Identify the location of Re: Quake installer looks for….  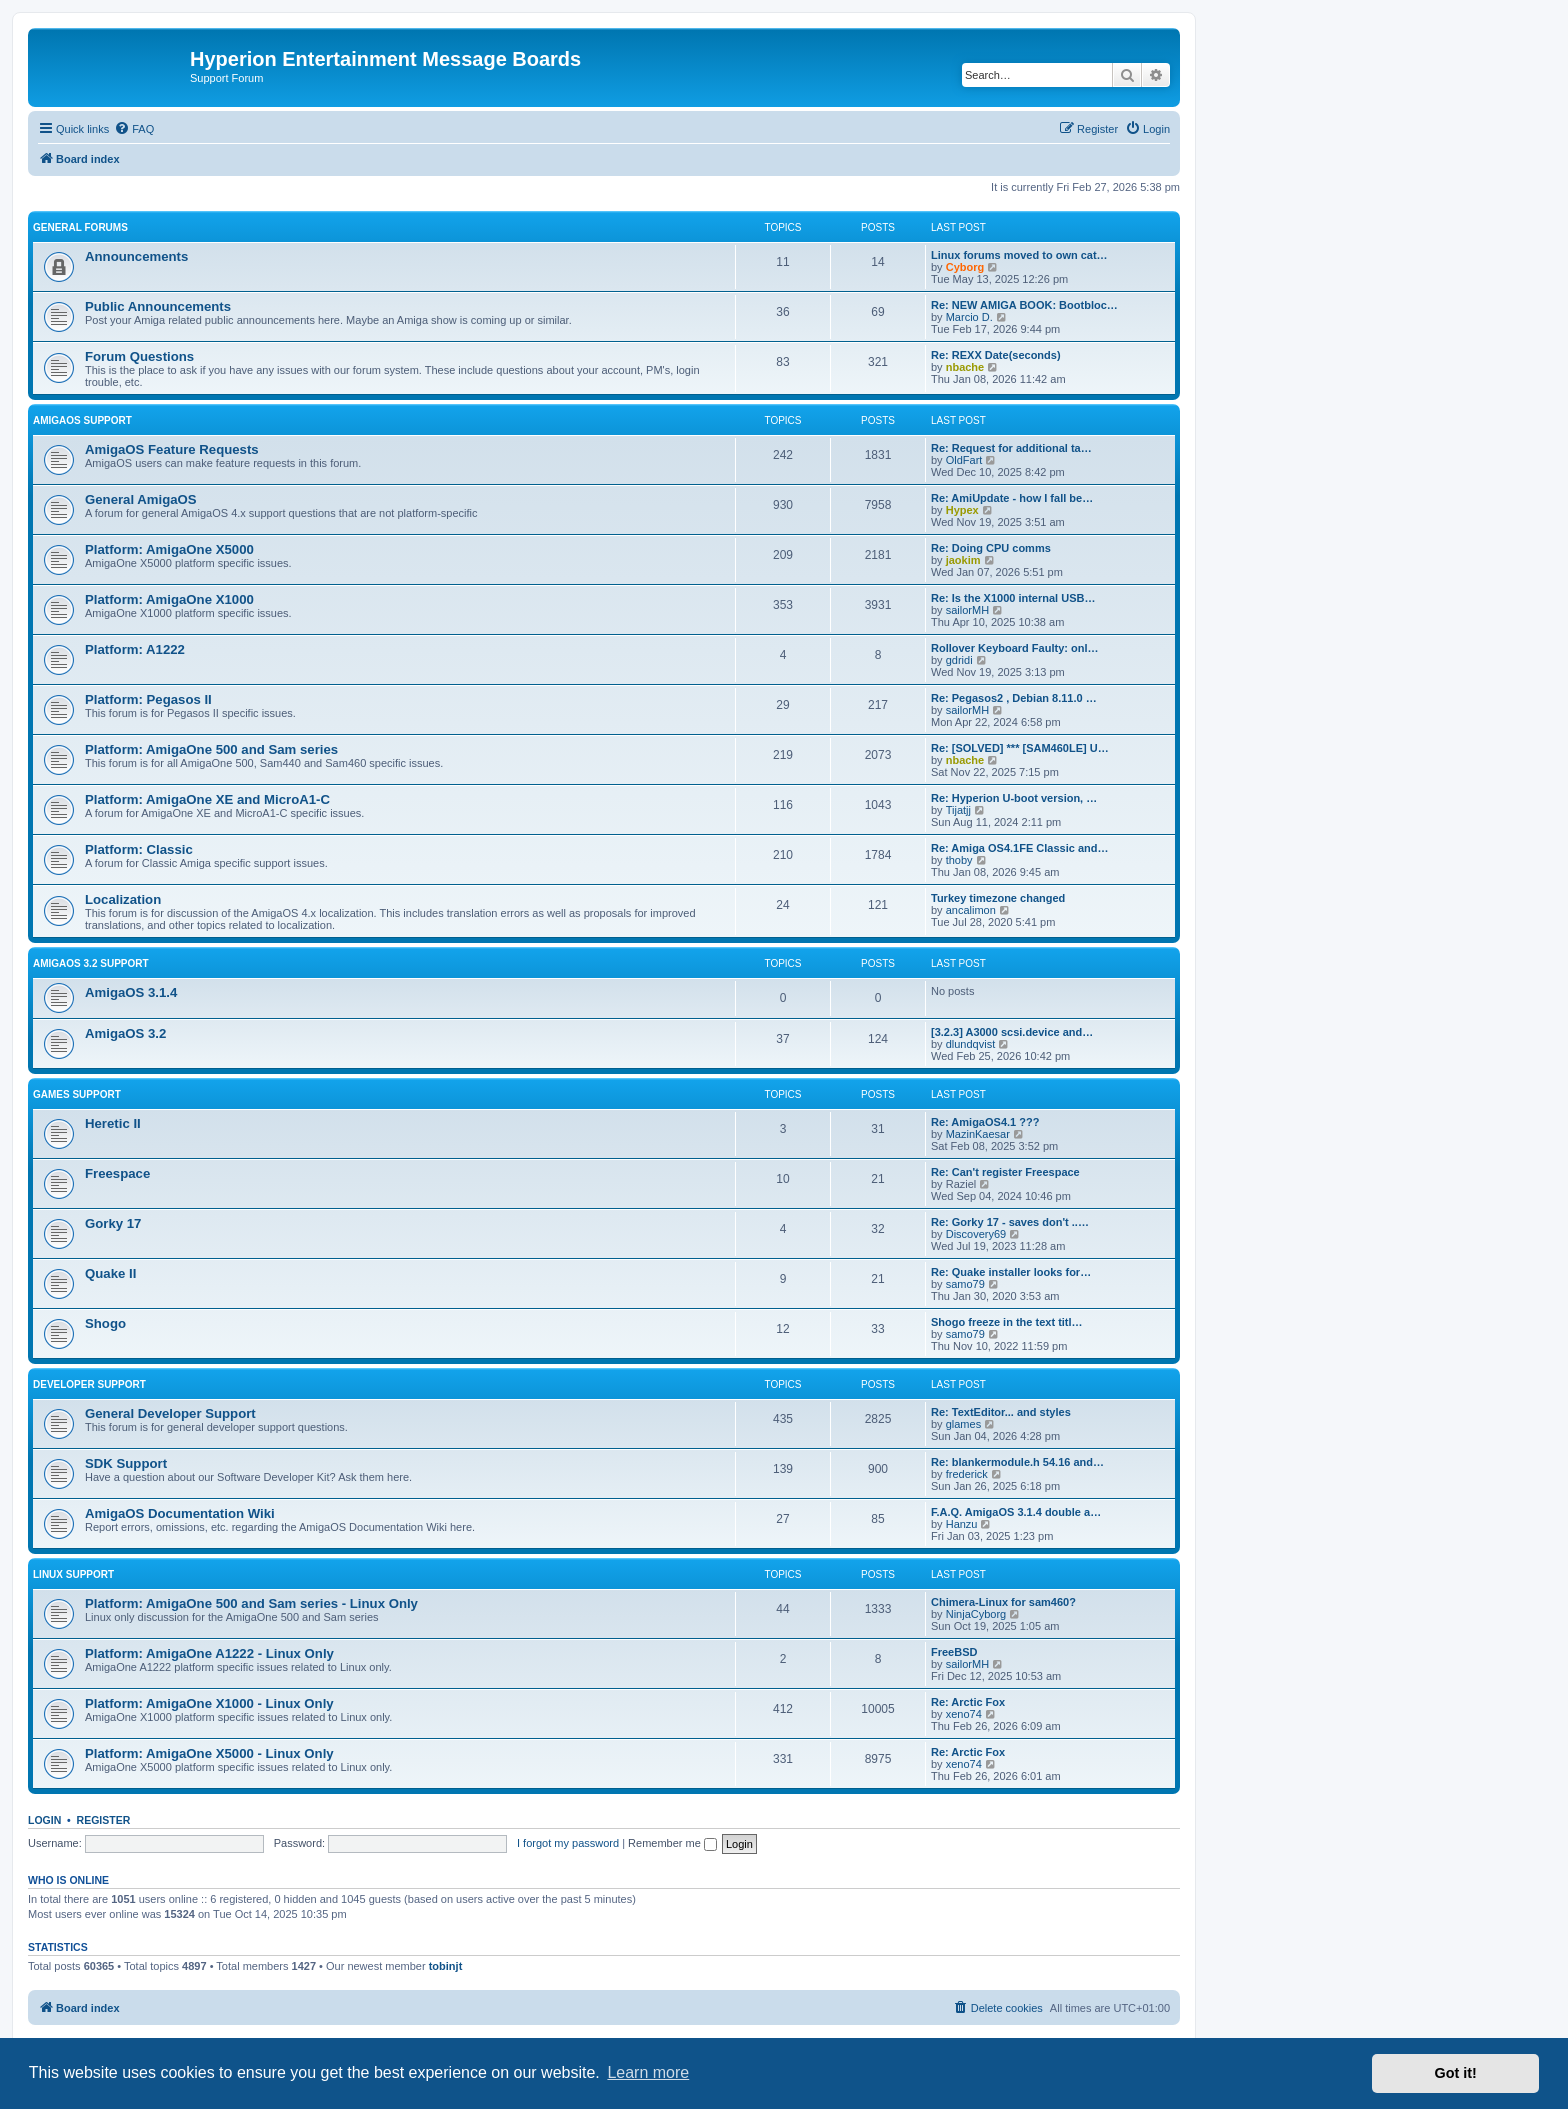
(1011, 1272).